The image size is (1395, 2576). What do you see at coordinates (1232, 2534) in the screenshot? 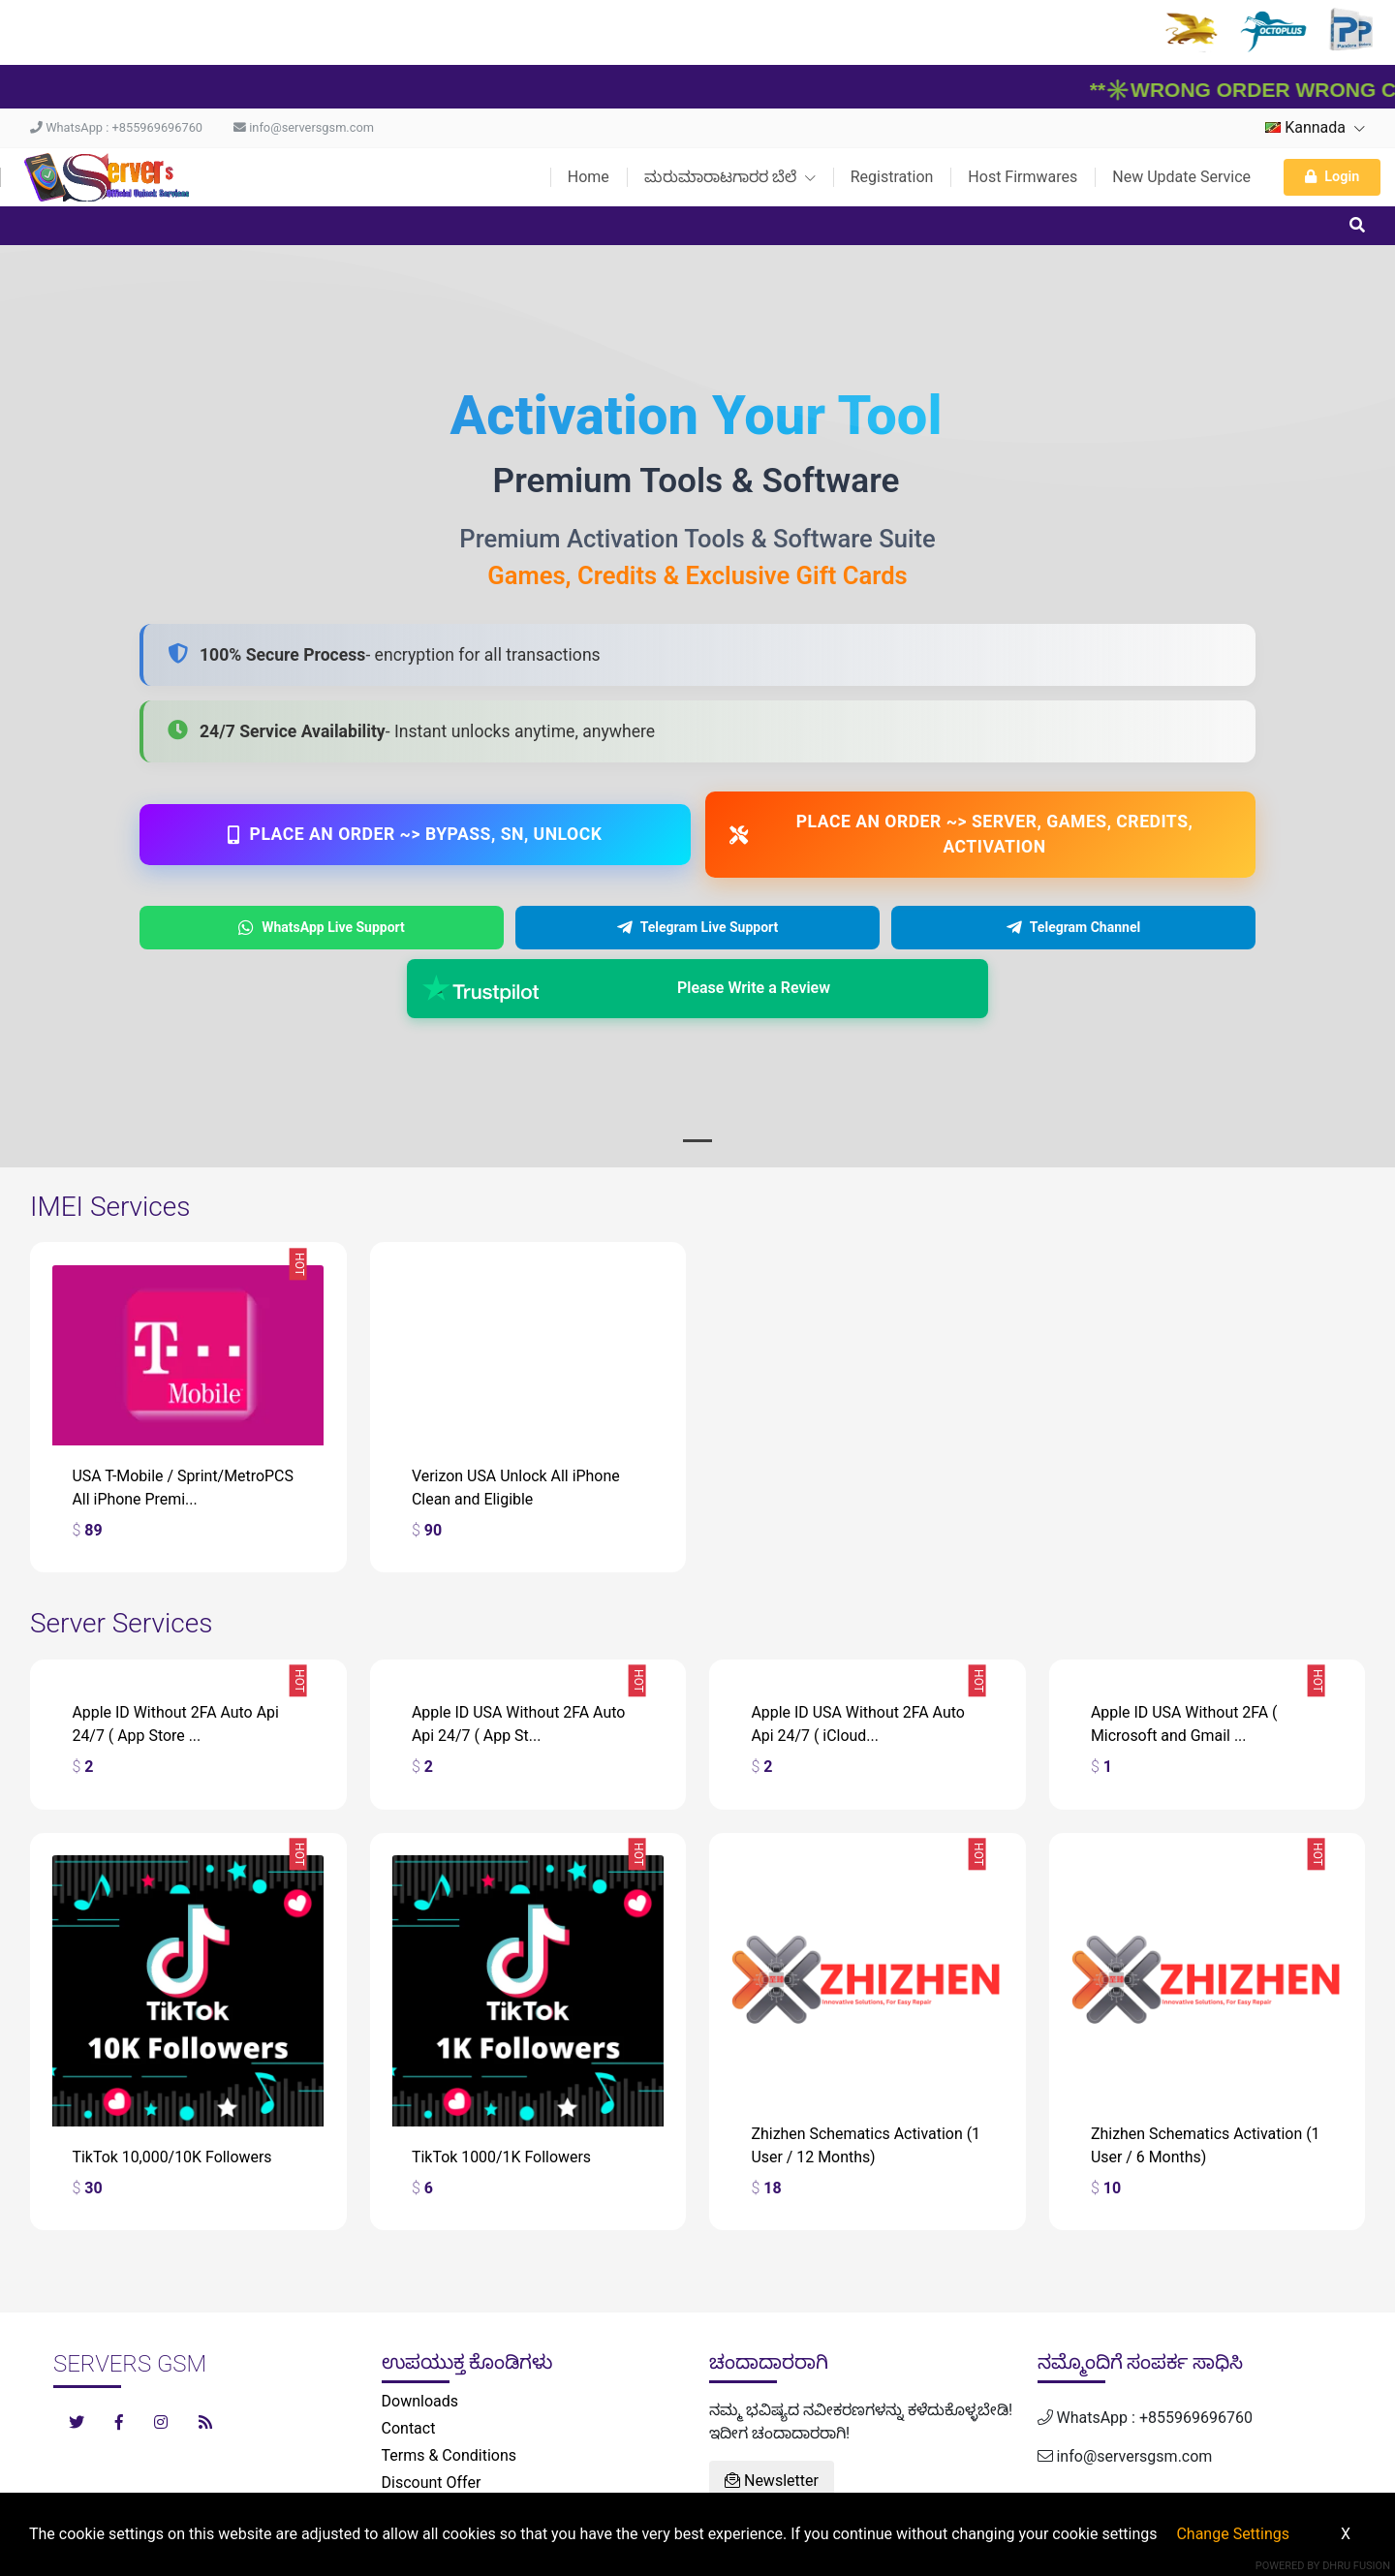
I see `Change Settings` at bounding box center [1232, 2534].